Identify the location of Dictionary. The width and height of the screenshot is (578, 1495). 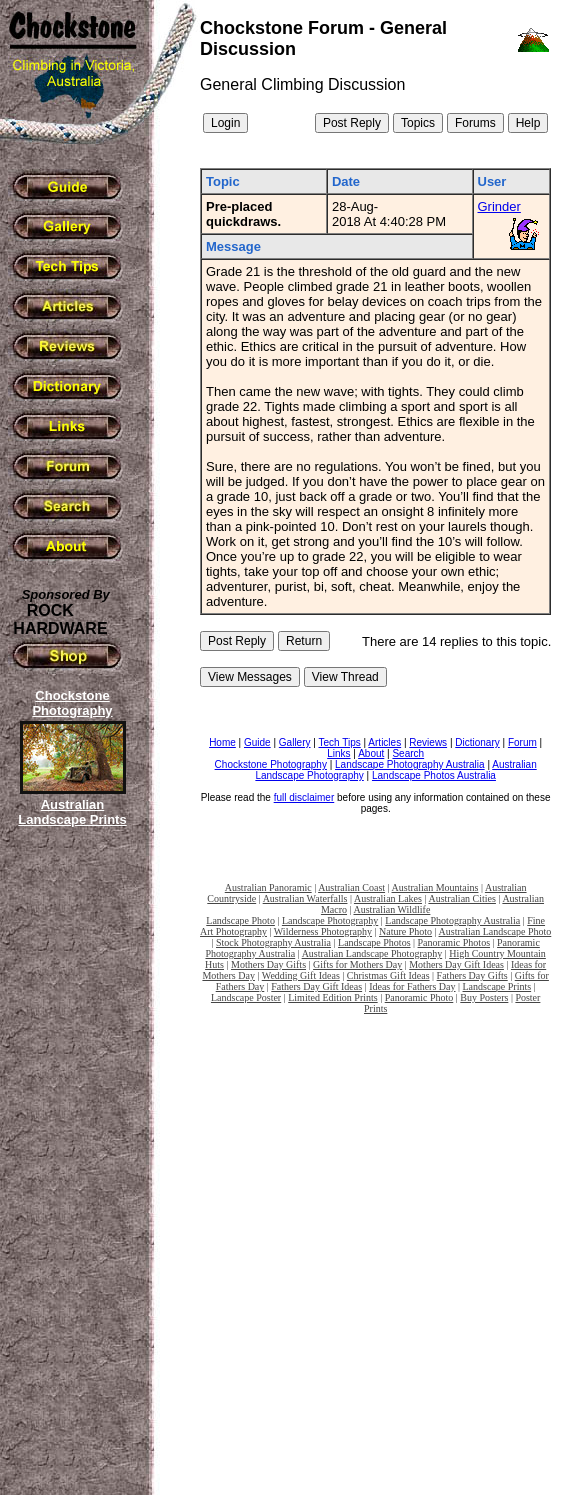
(477, 742).